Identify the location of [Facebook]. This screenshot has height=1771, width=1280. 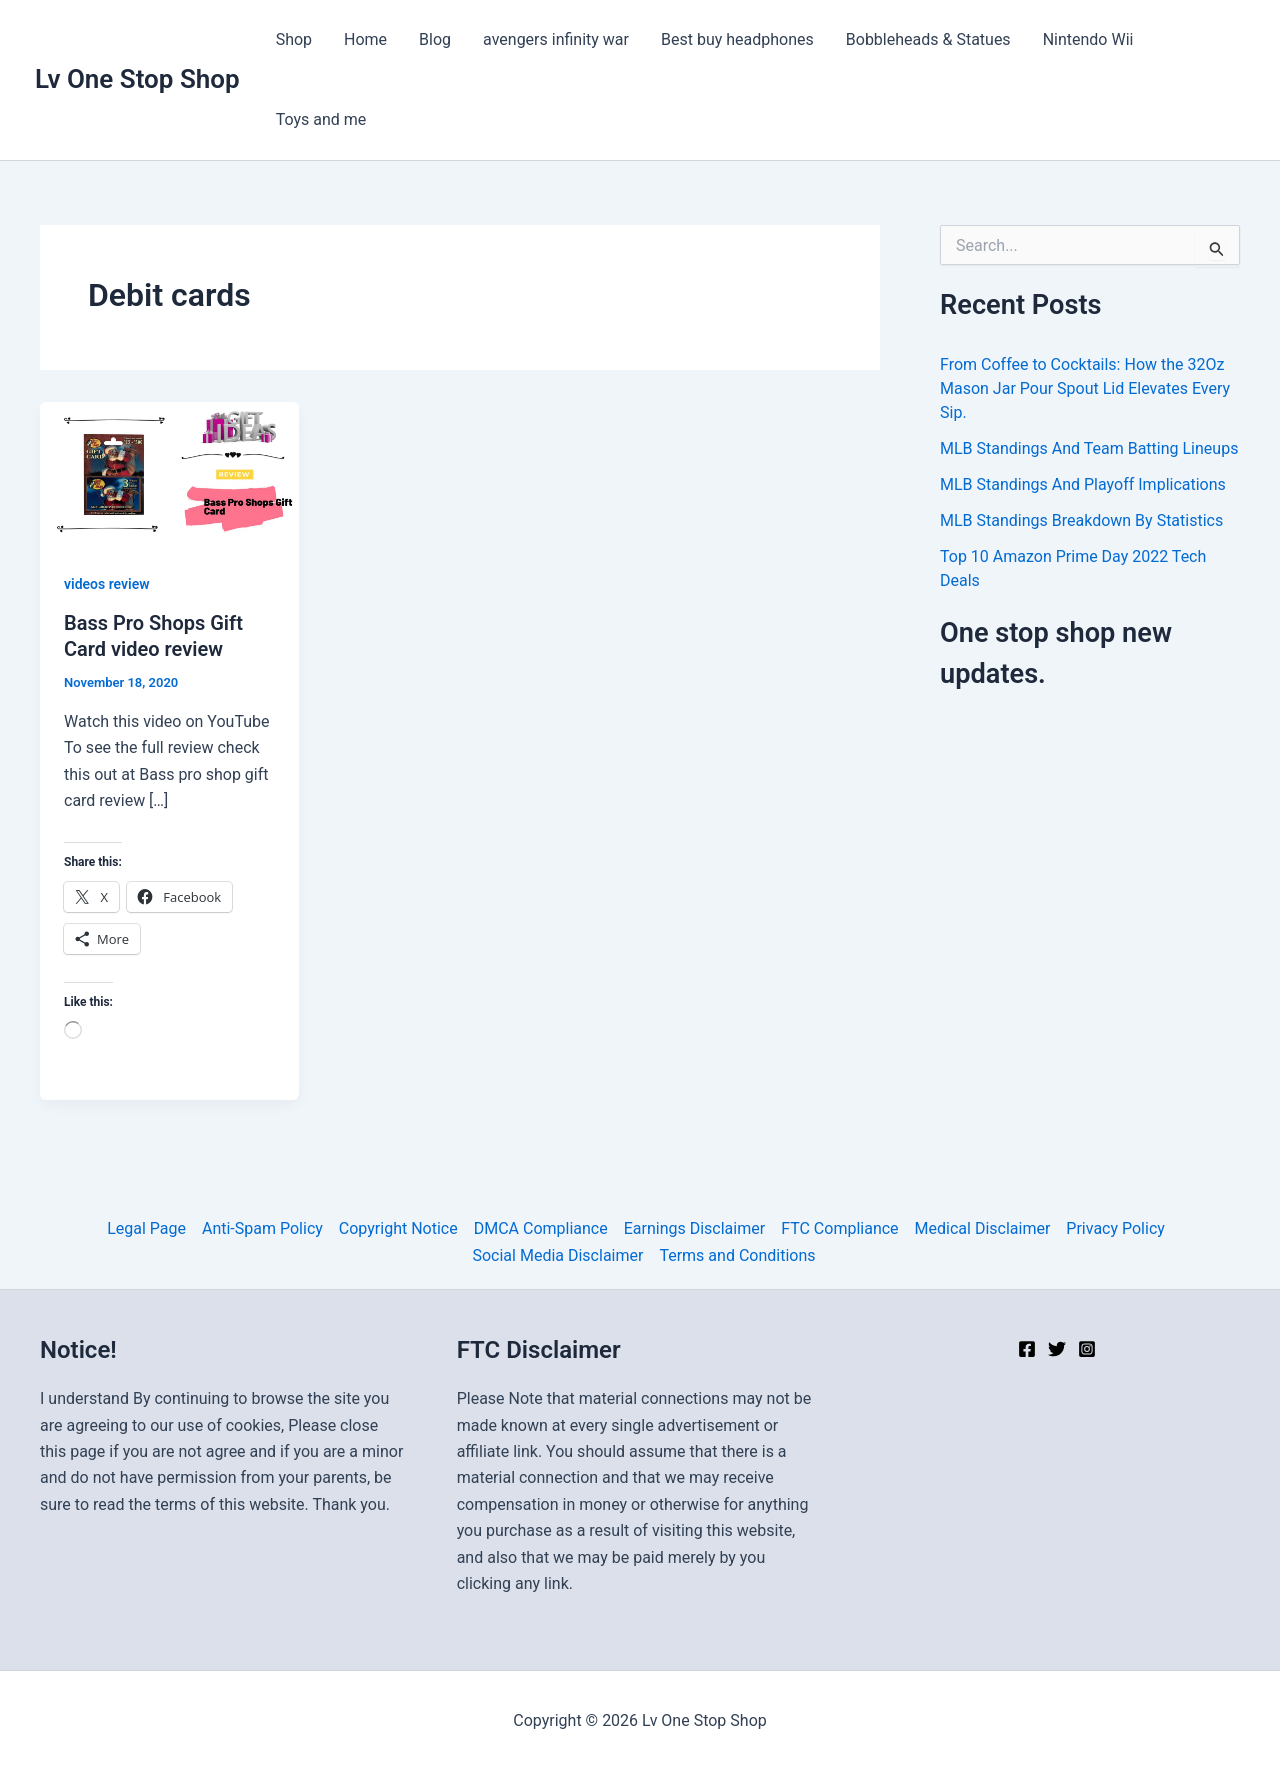
(1027, 1349).